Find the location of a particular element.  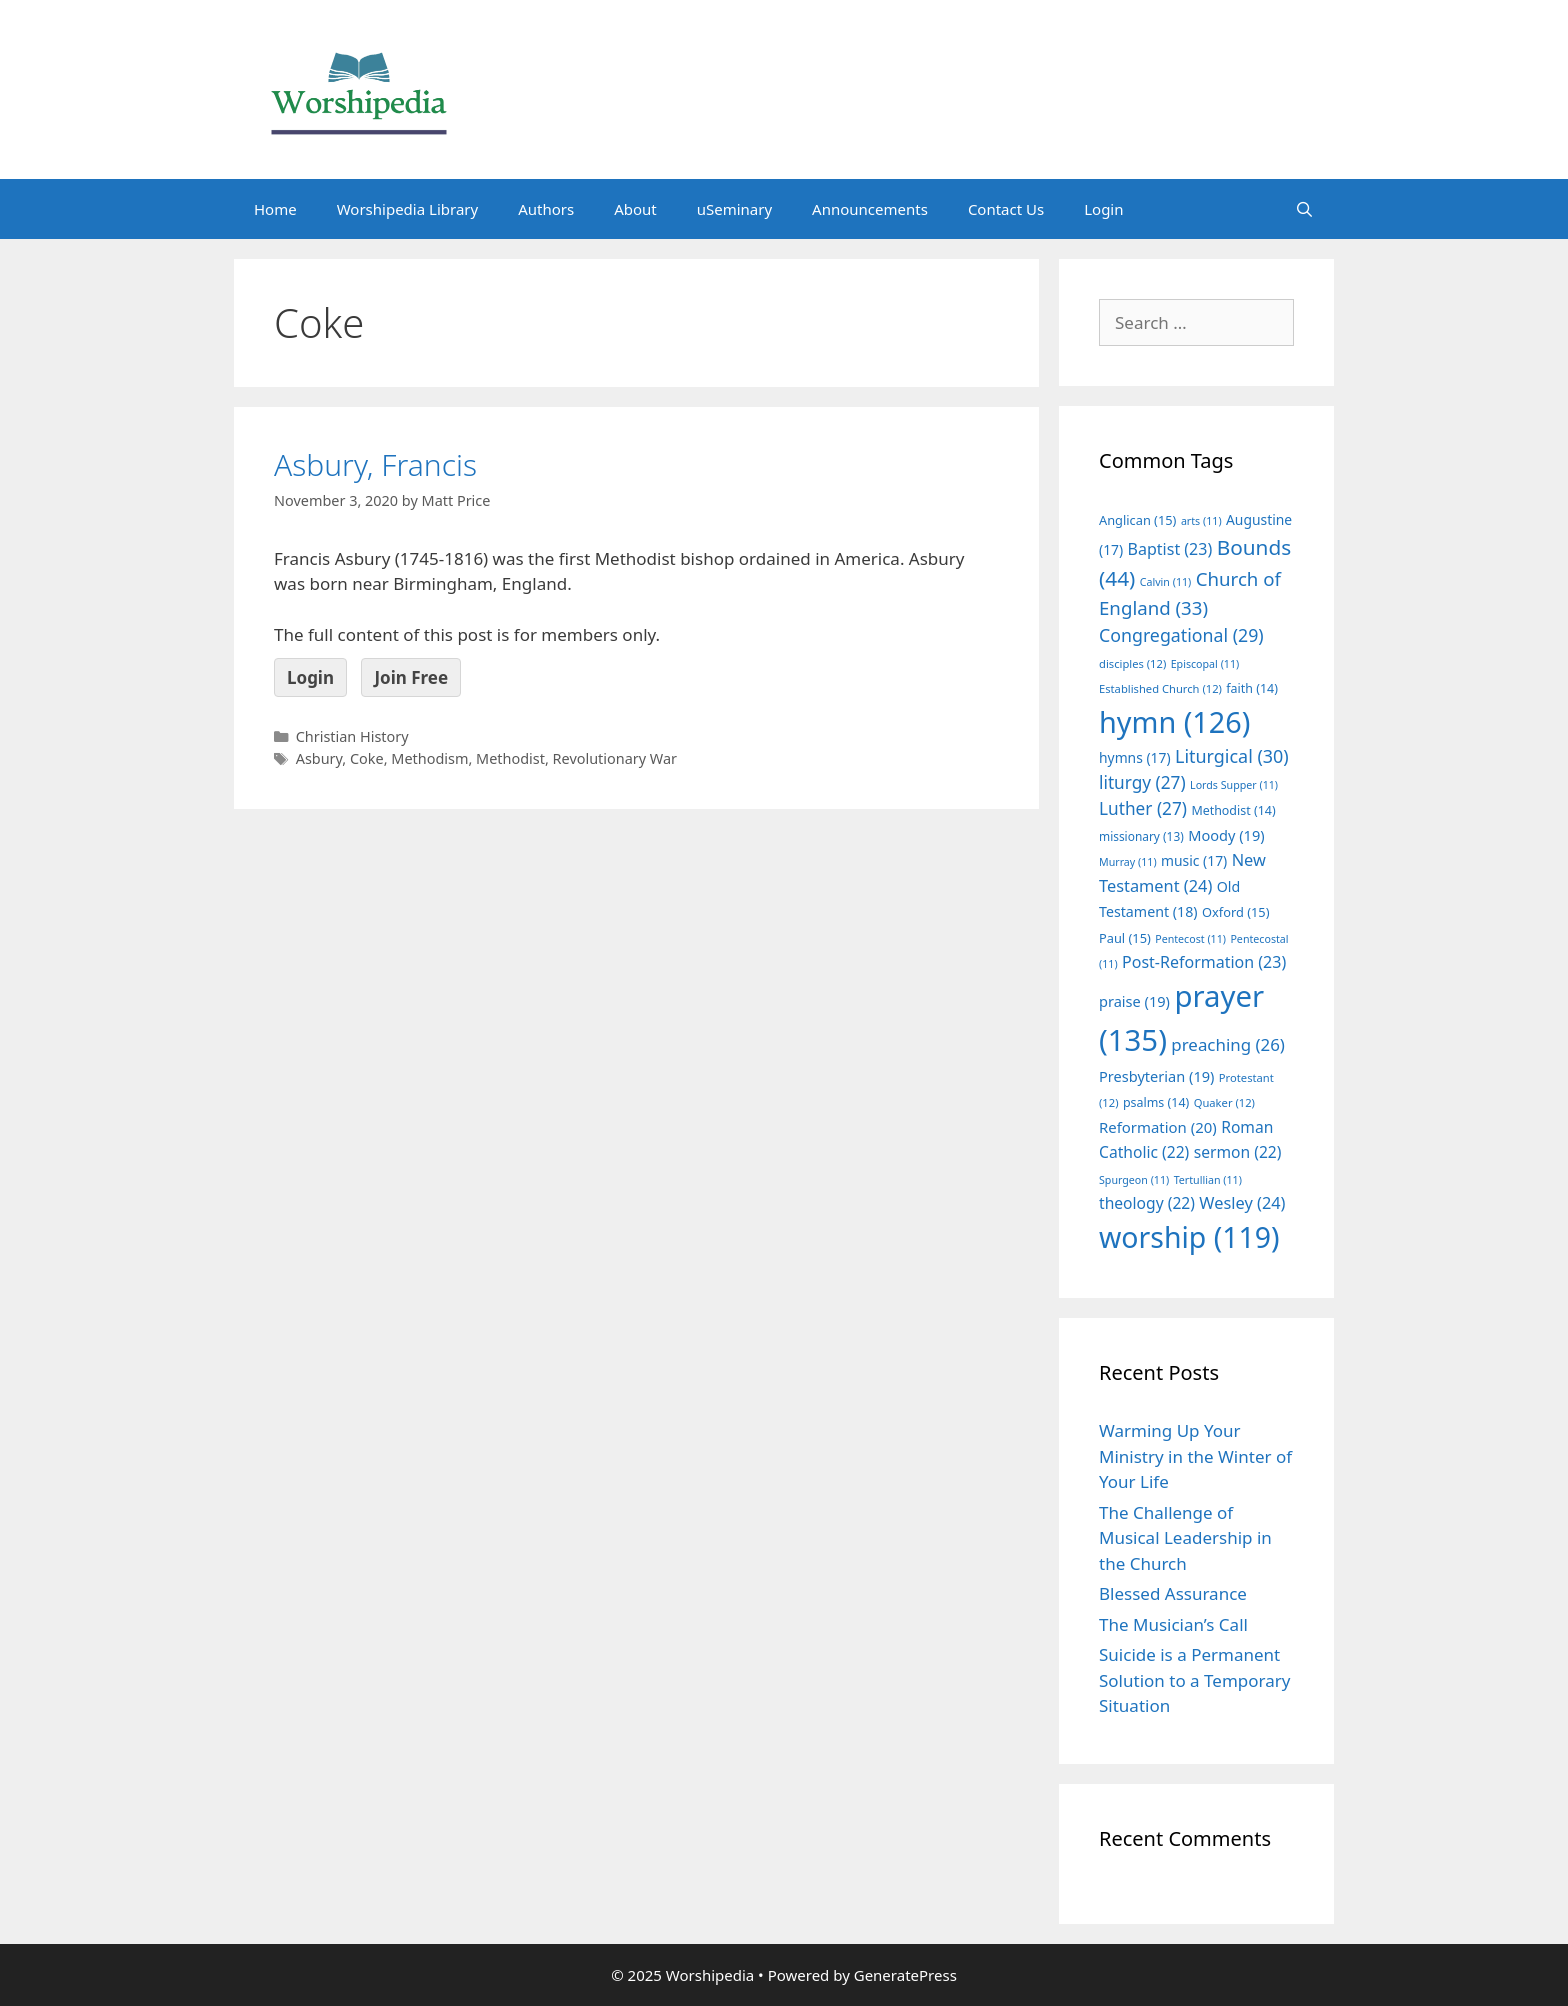

Tertullian [Tertullian (11 items)] is located at coordinates (1208, 1180).